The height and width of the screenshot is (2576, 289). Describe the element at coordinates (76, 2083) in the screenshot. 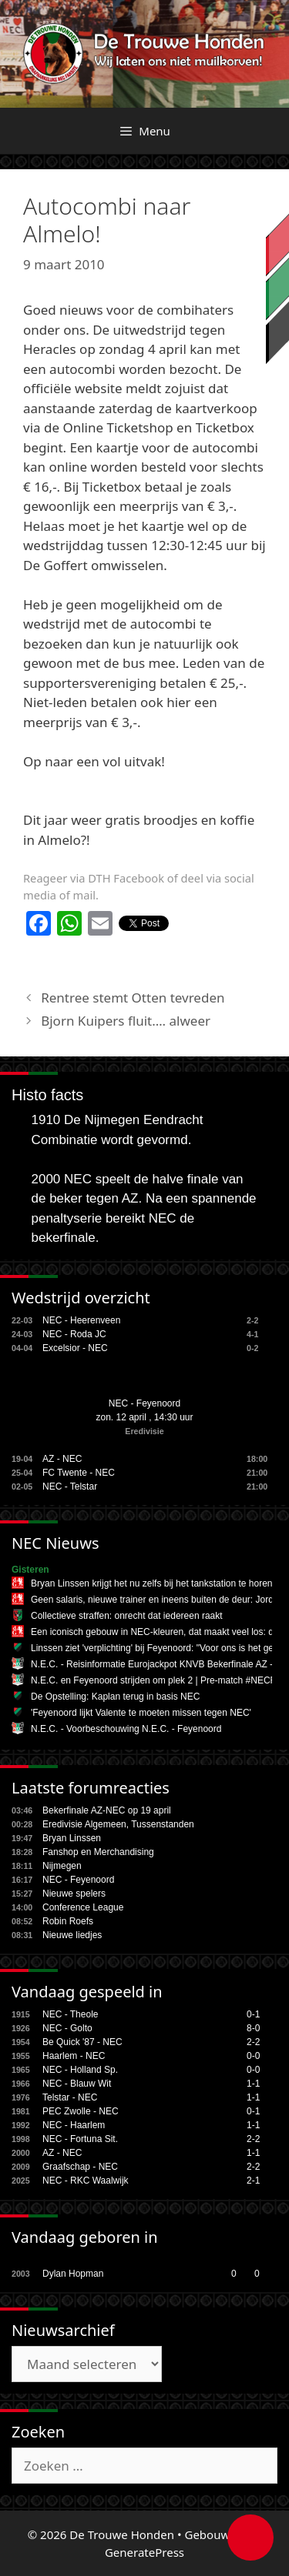

I see `NEC - Blauw Wit` at that location.